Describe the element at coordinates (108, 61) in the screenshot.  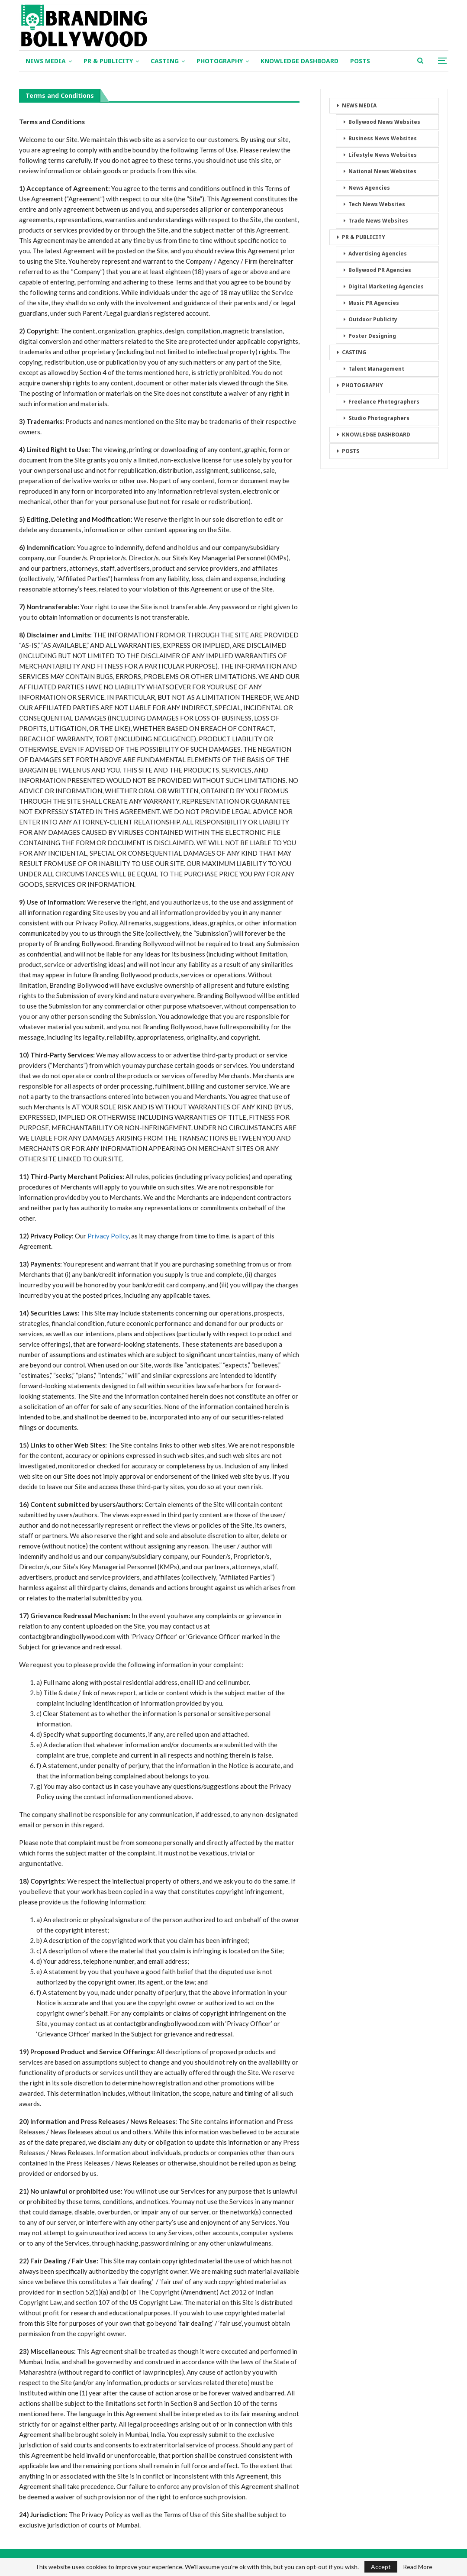
I see `PR & PUBLICITY` at that location.